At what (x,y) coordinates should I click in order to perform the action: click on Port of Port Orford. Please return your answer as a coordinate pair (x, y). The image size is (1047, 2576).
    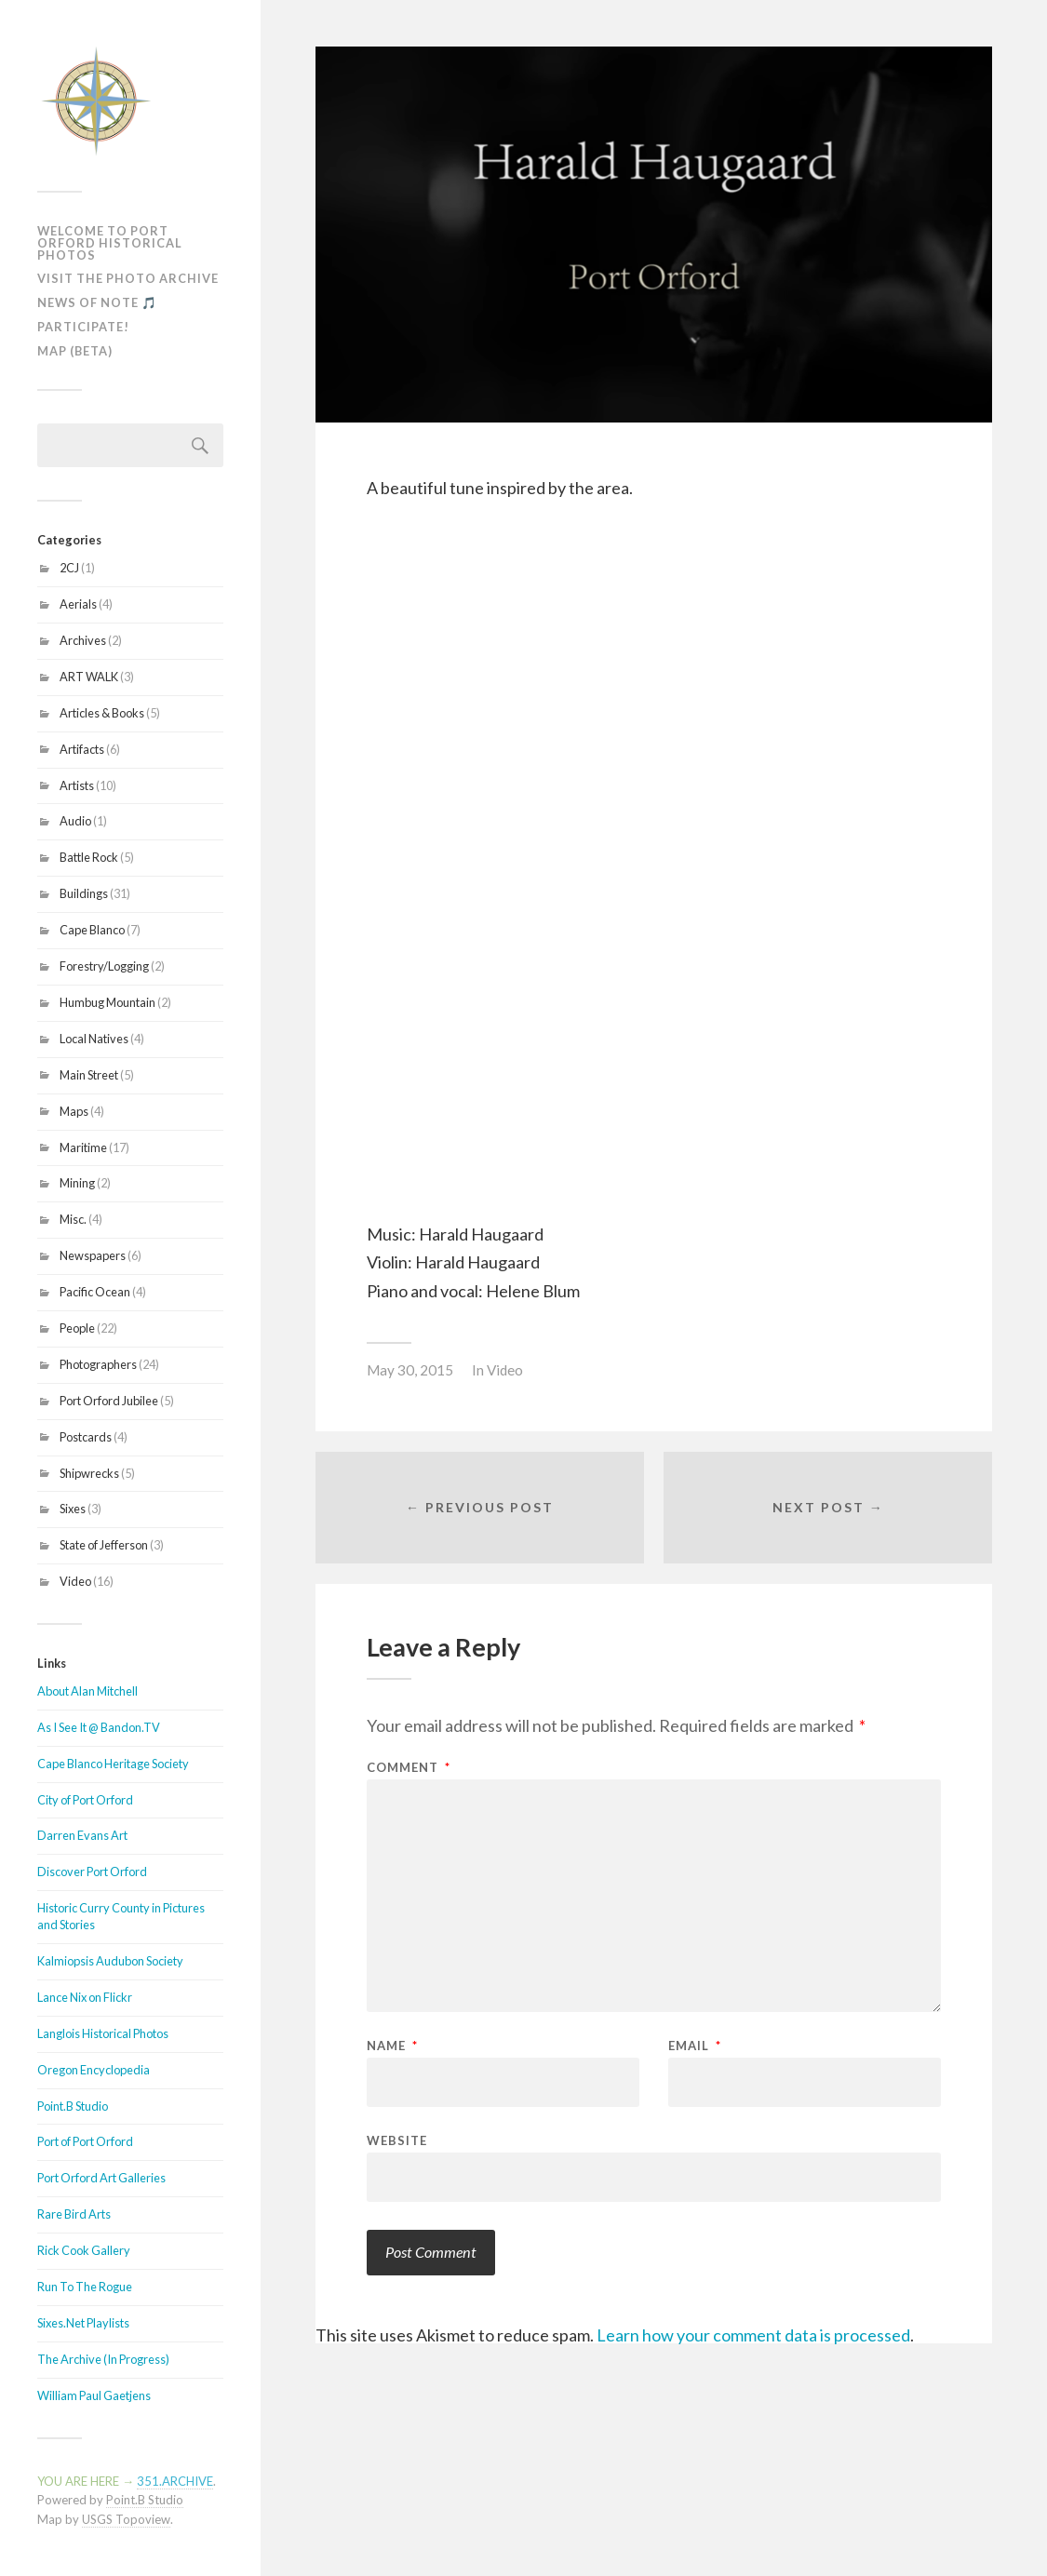
    Looking at the image, I should click on (85, 2141).